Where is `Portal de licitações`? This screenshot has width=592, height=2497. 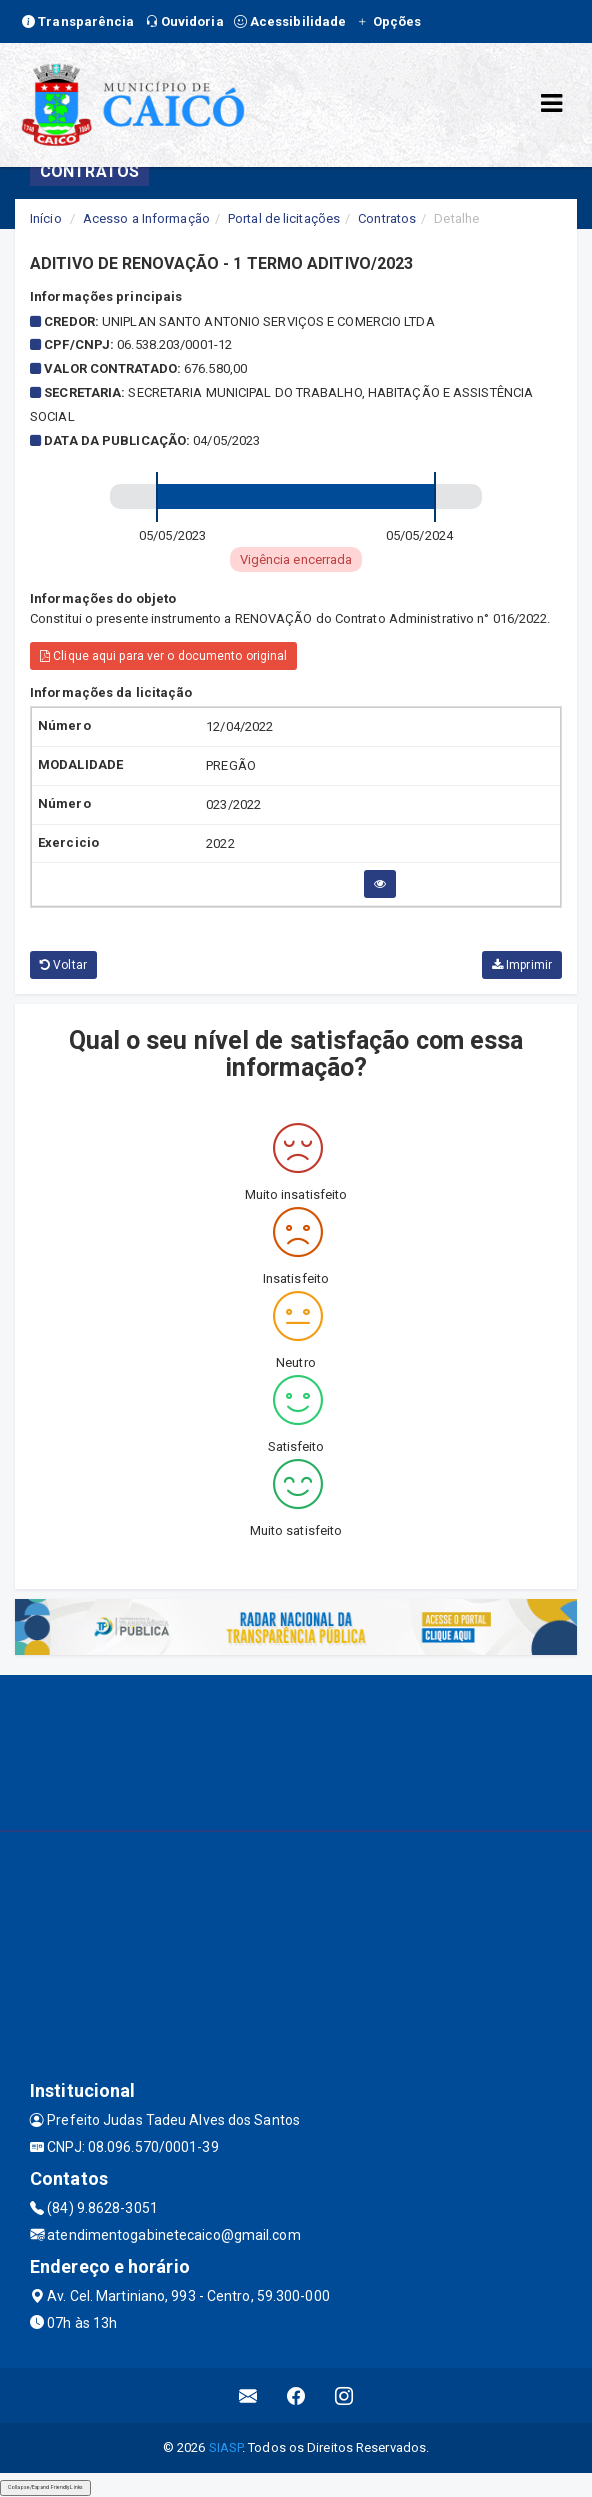 Portal de licitações is located at coordinates (284, 218).